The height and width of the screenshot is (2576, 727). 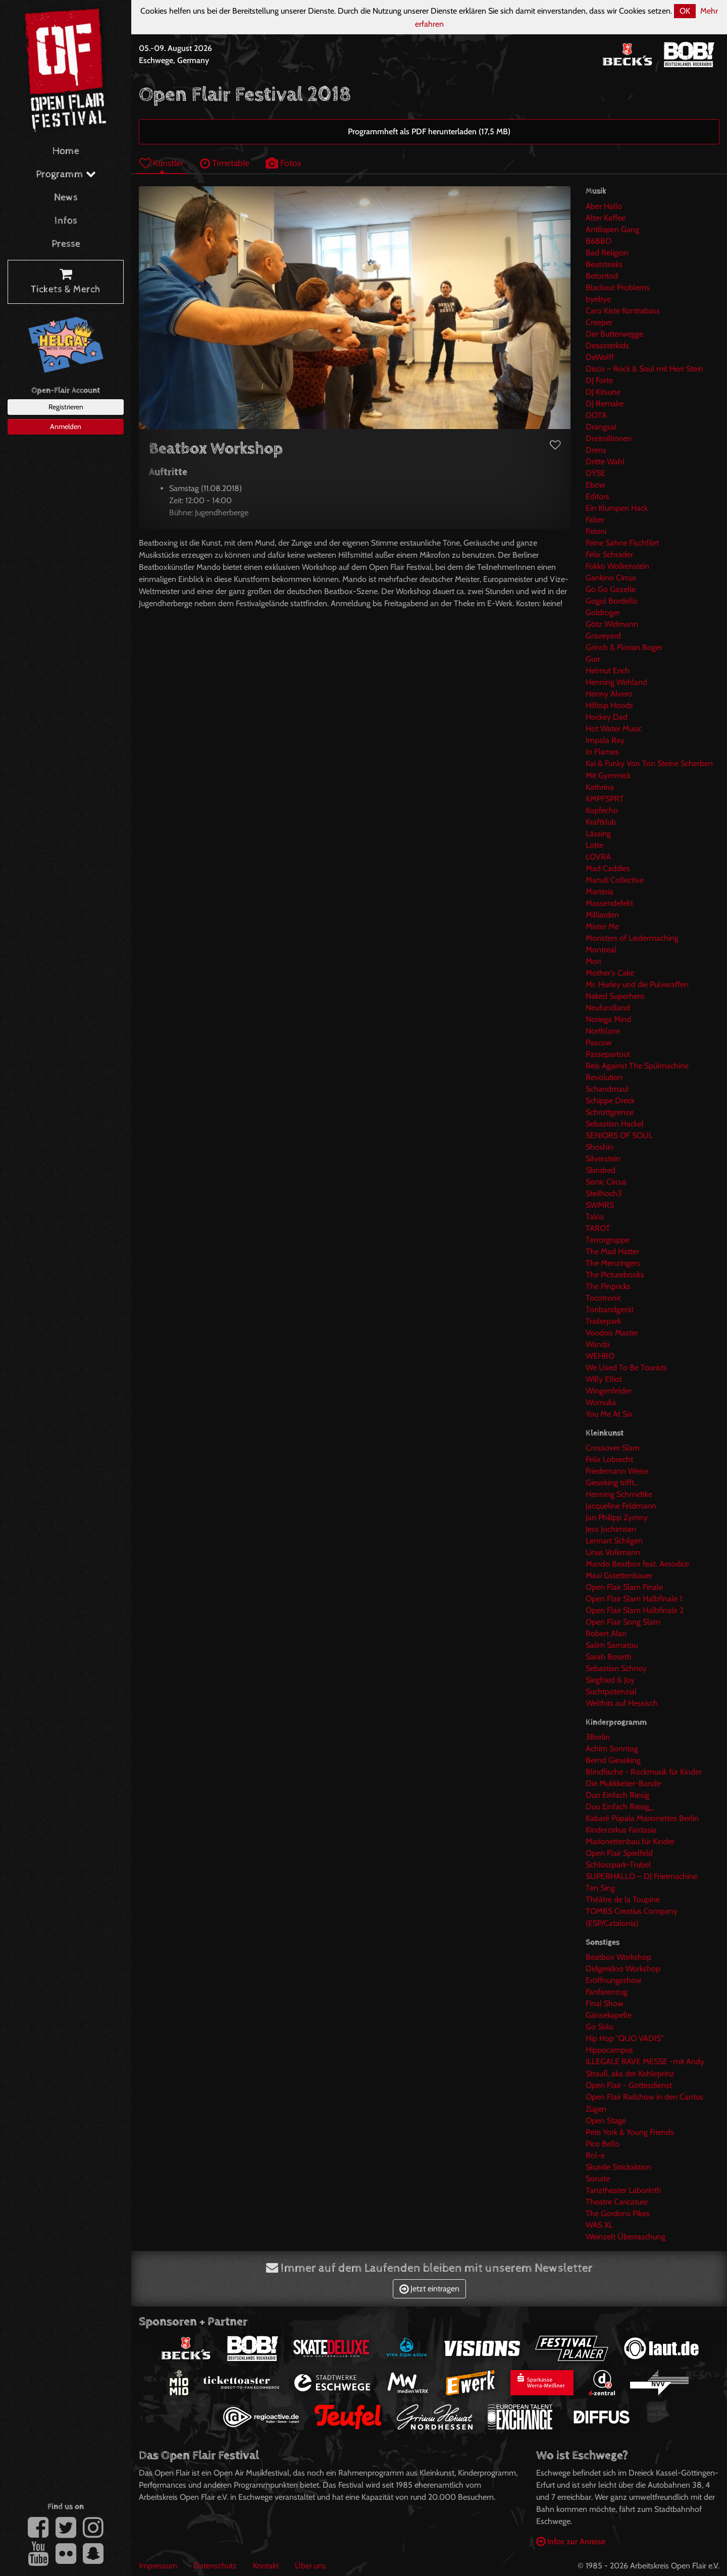 What do you see at coordinates (613, 1263) in the screenshot?
I see `The Menzingers` at bounding box center [613, 1263].